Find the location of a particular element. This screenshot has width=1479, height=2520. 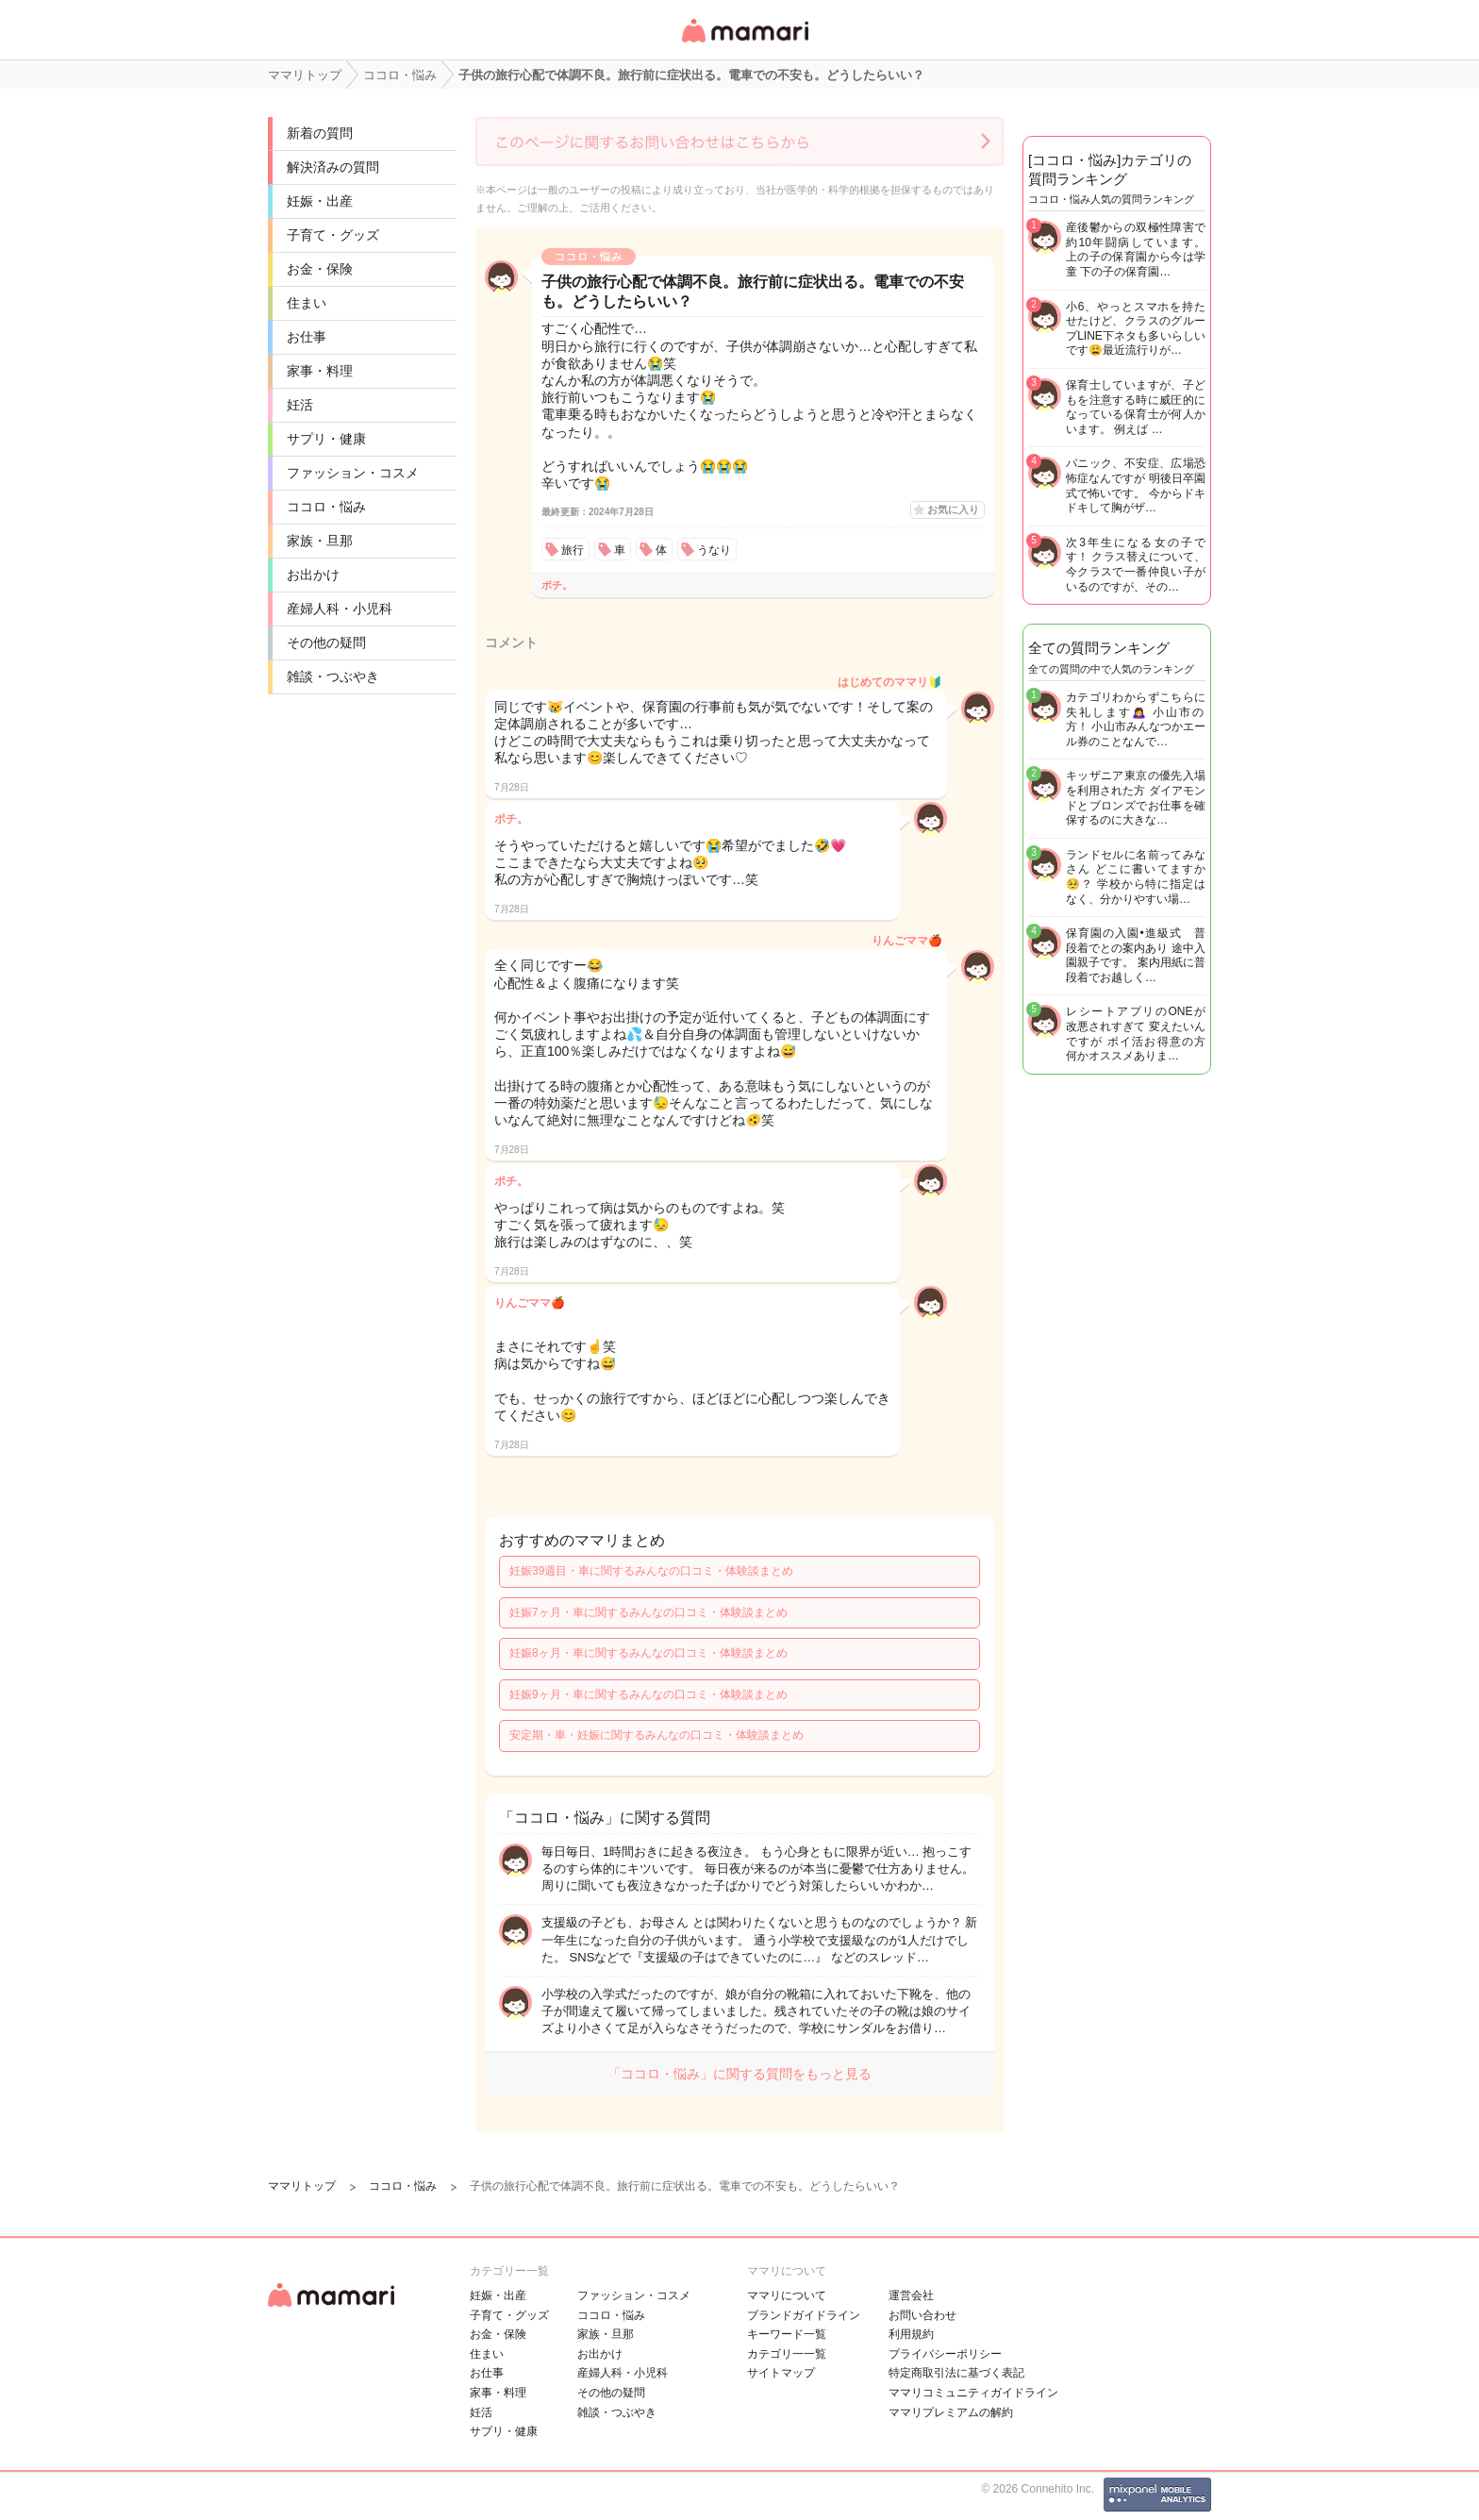

妊活 is located at coordinates (300, 404).